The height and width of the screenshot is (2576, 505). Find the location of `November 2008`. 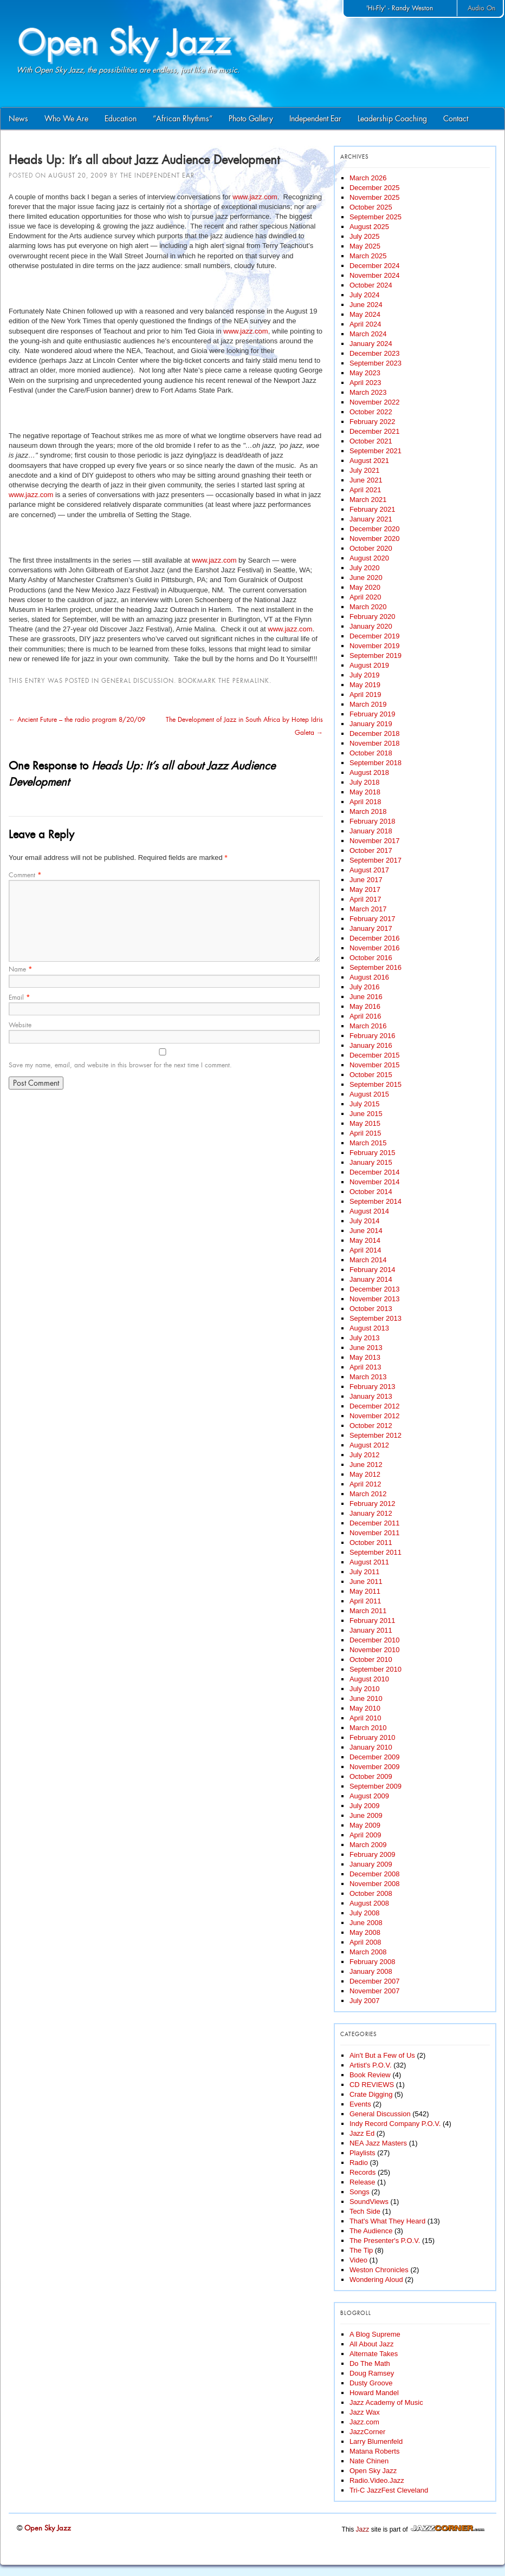

November 2008 is located at coordinates (374, 1884).